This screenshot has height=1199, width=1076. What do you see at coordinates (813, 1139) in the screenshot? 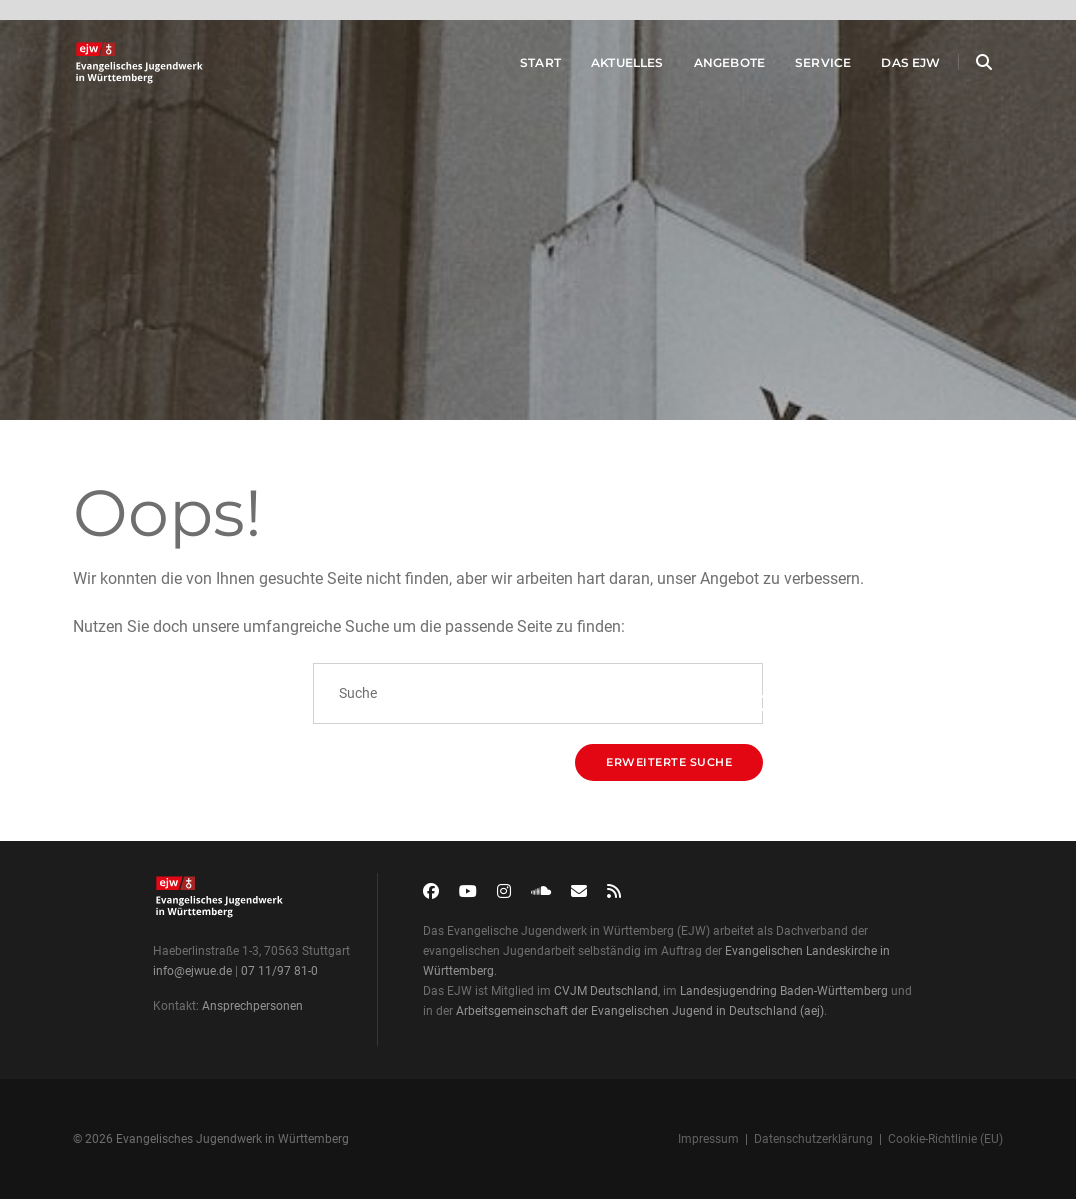
I see `Datenschutzerklärung` at bounding box center [813, 1139].